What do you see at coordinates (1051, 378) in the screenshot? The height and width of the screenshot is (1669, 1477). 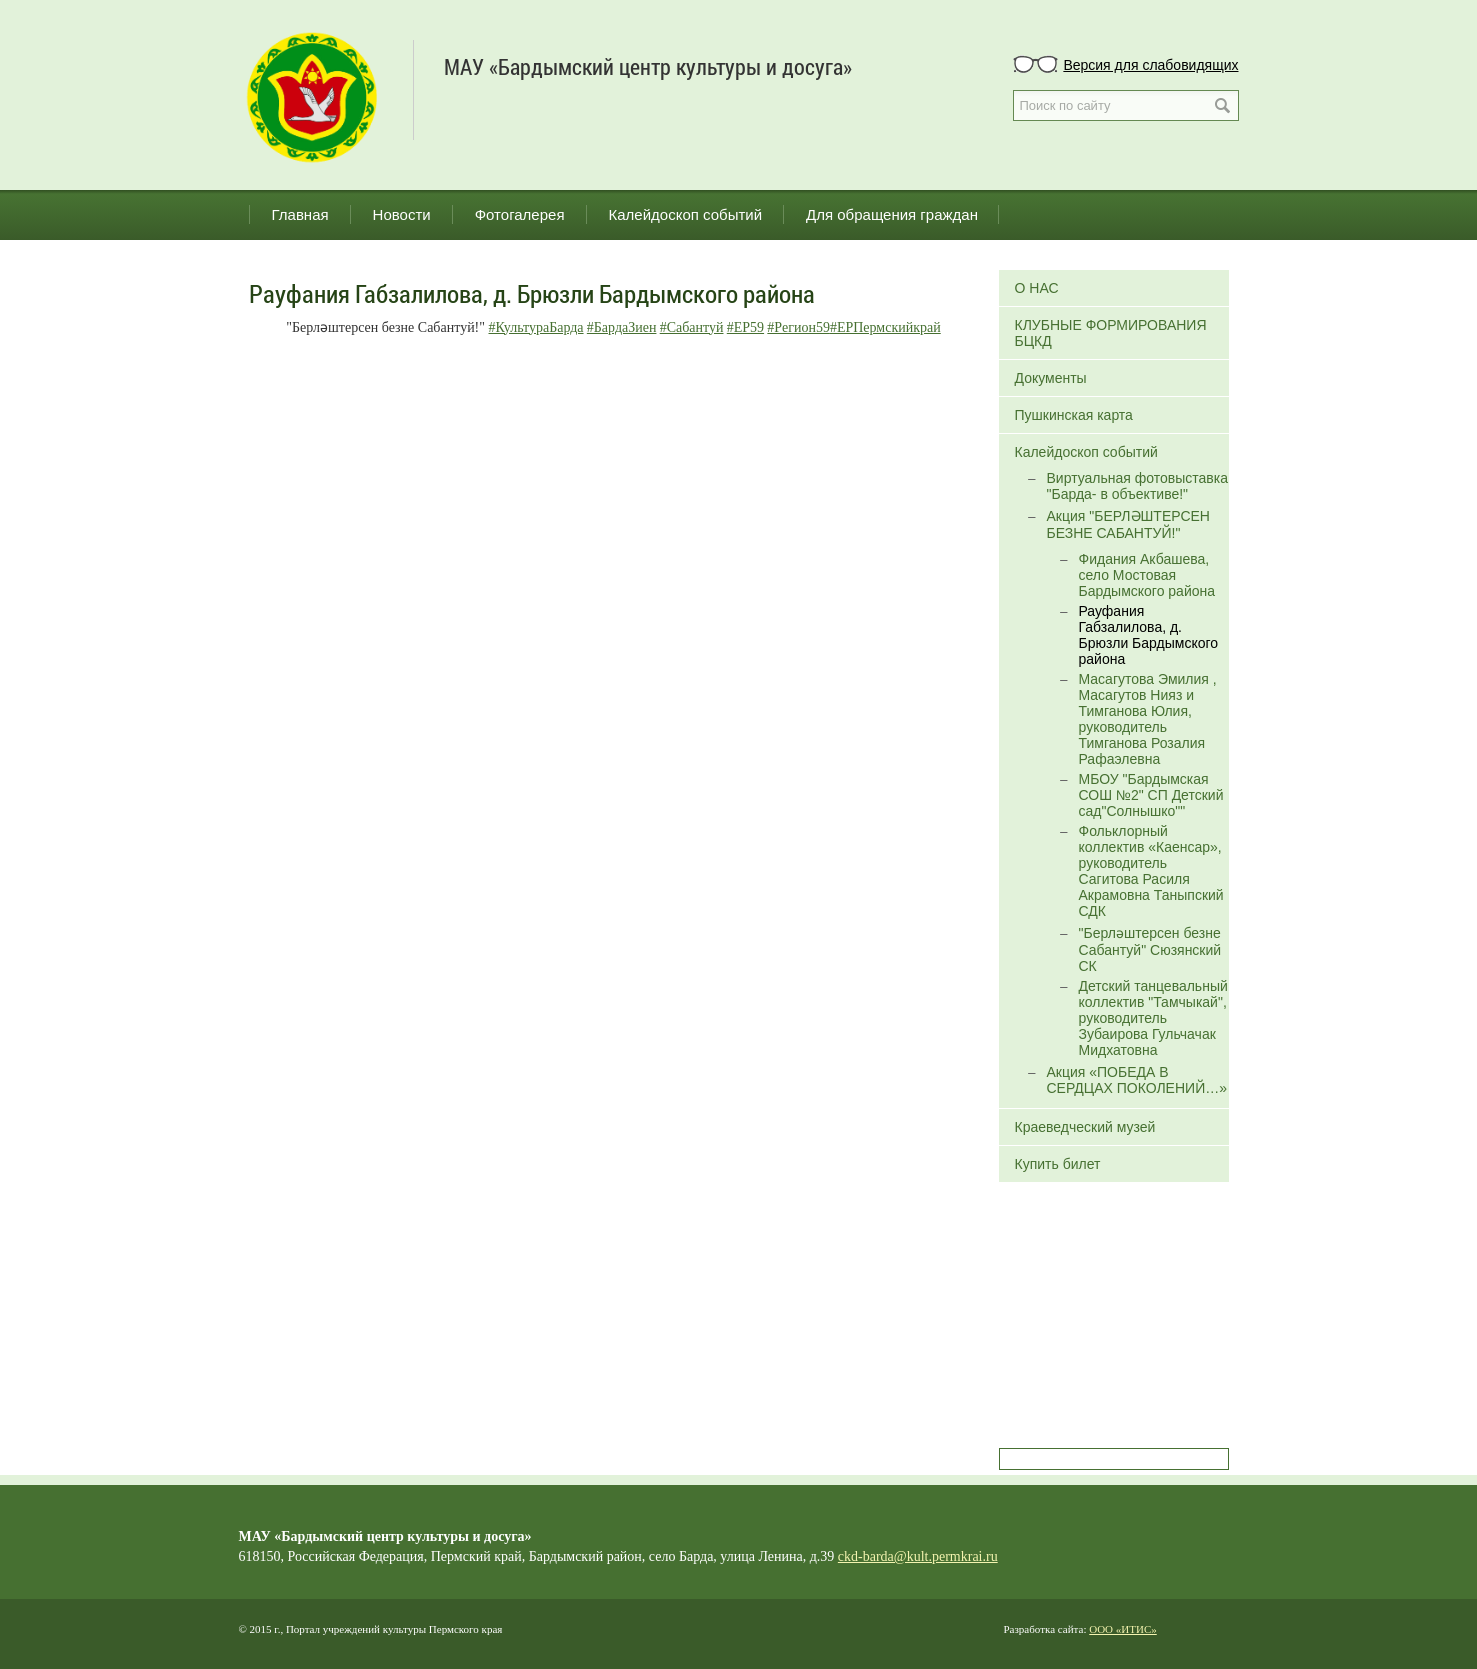 I see `Документы` at bounding box center [1051, 378].